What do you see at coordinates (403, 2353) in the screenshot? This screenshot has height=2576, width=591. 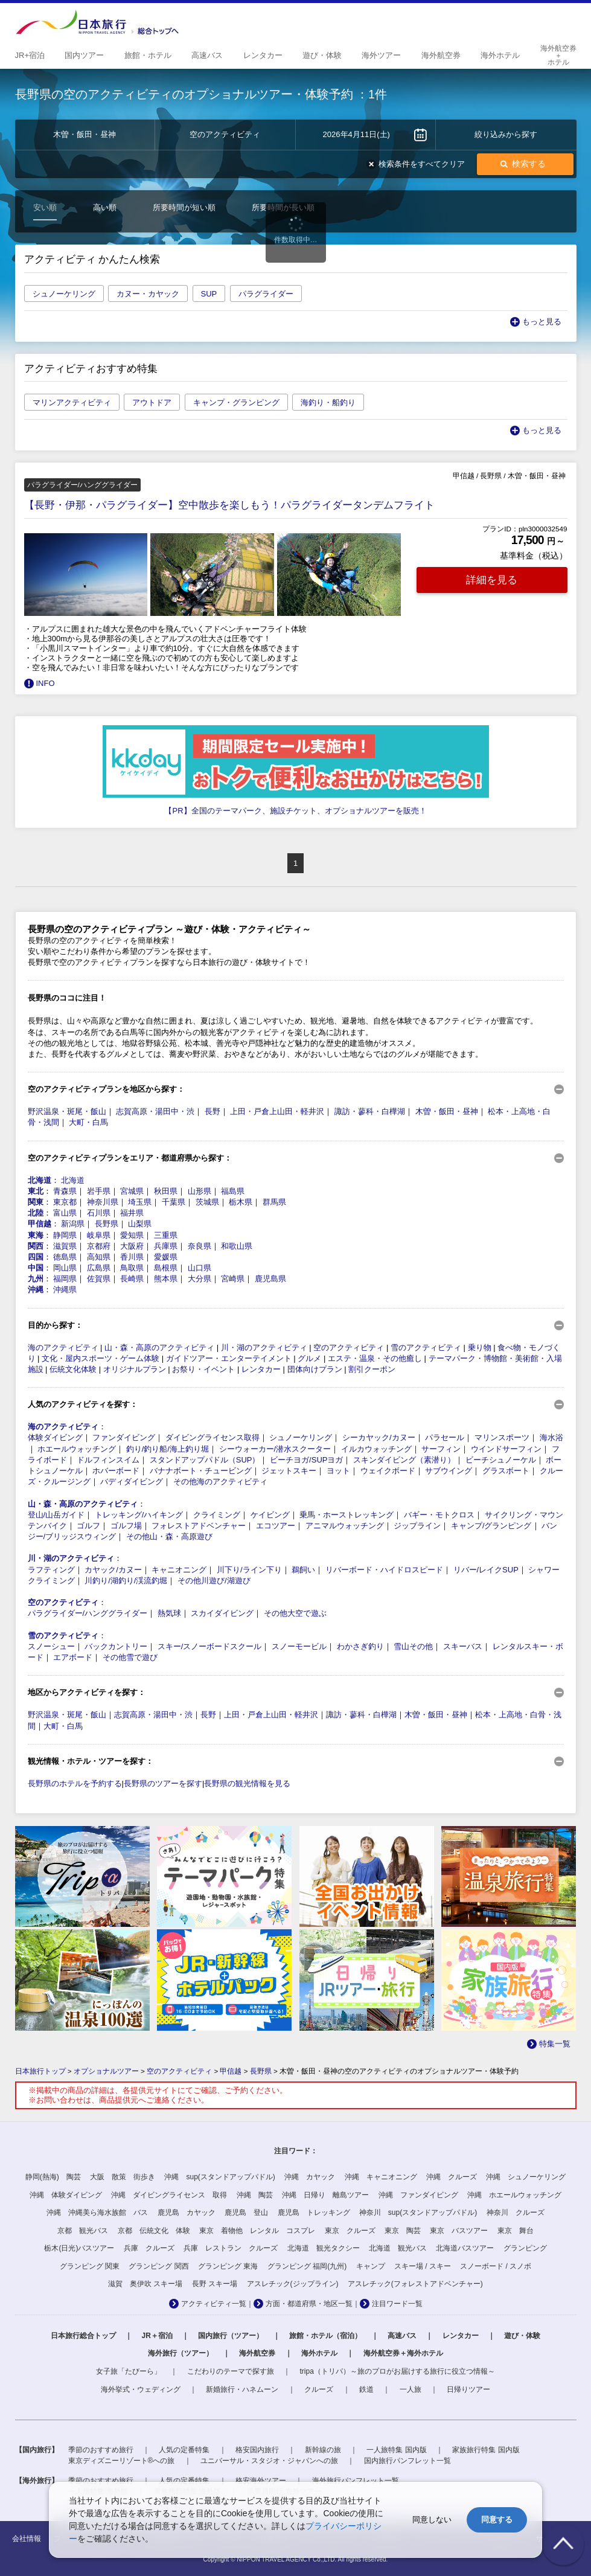 I see `海外航空券＋海外ホテル` at bounding box center [403, 2353].